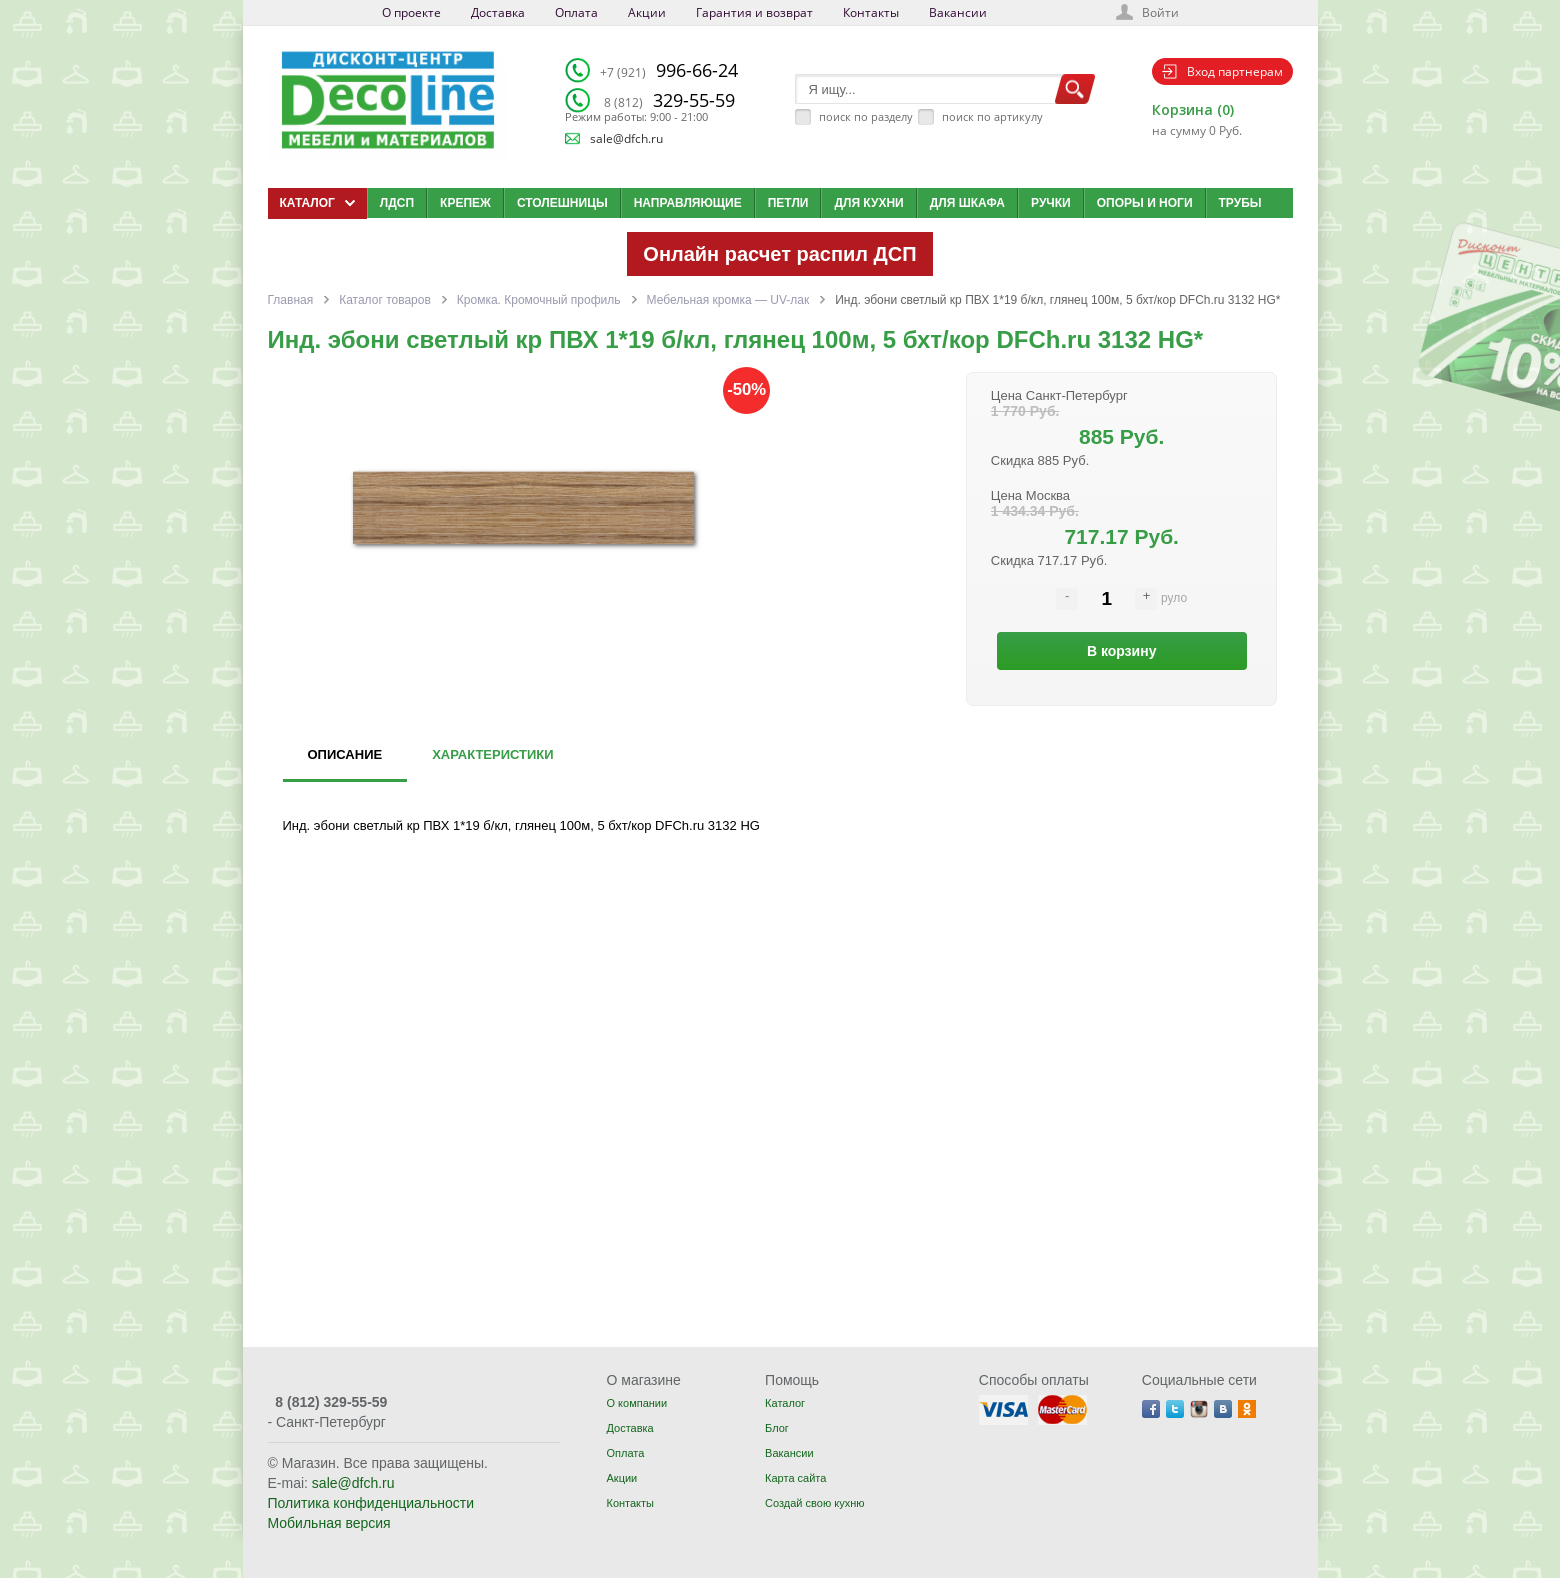 The width and height of the screenshot is (1560, 1578). I want to click on О проекте, so click(411, 12).